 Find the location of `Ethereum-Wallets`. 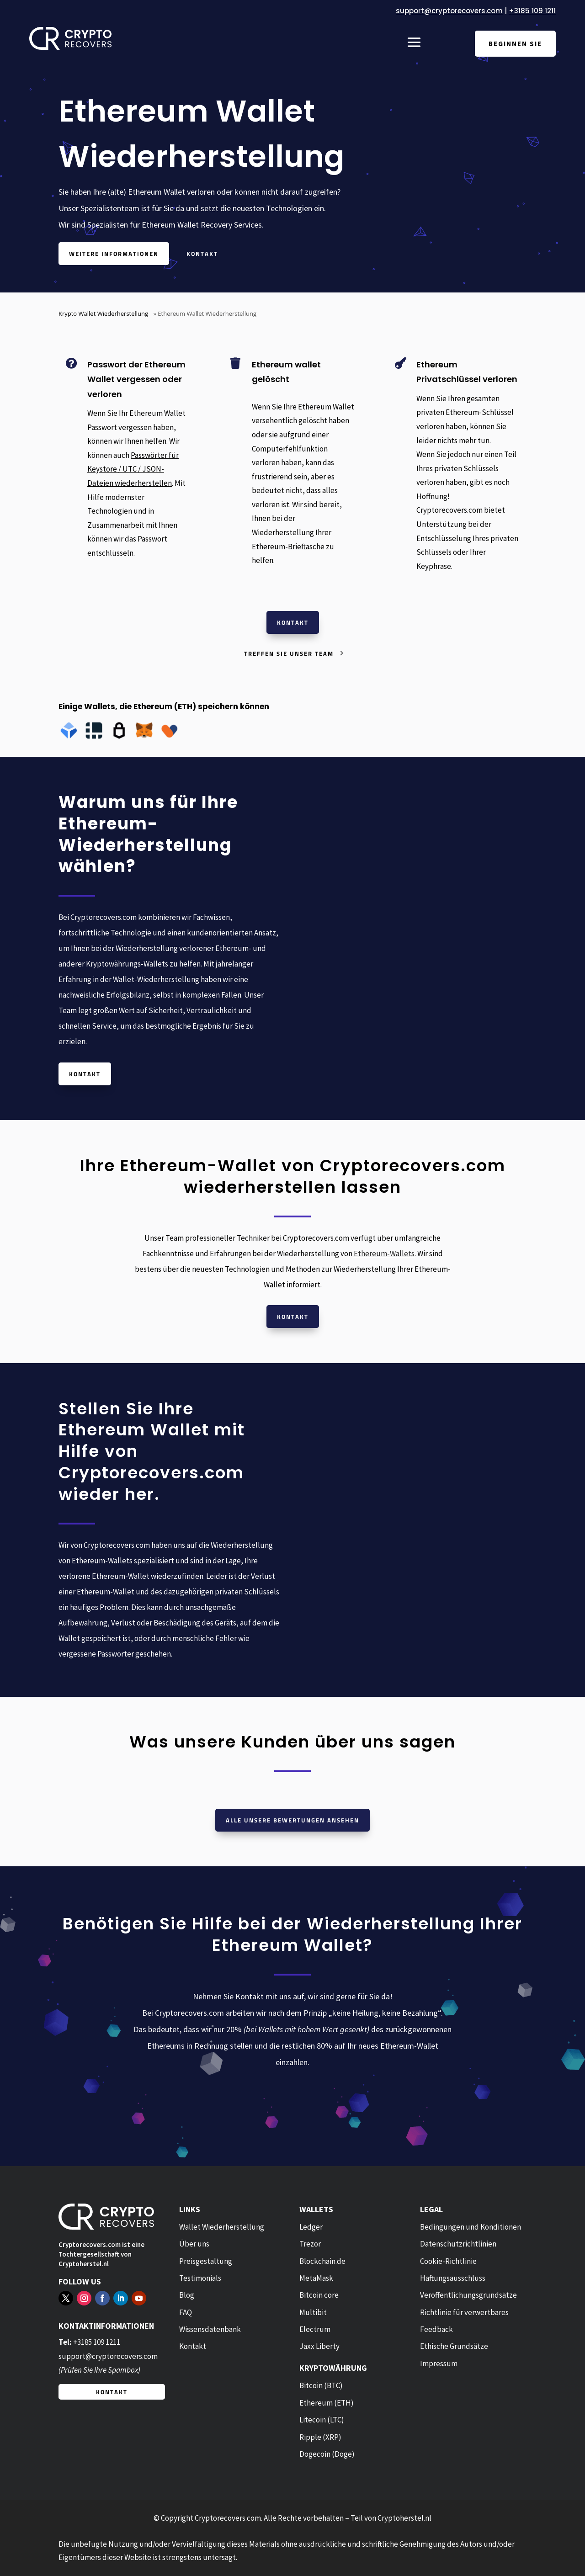

Ethereum-Wallets is located at coordinates (384, 1253).